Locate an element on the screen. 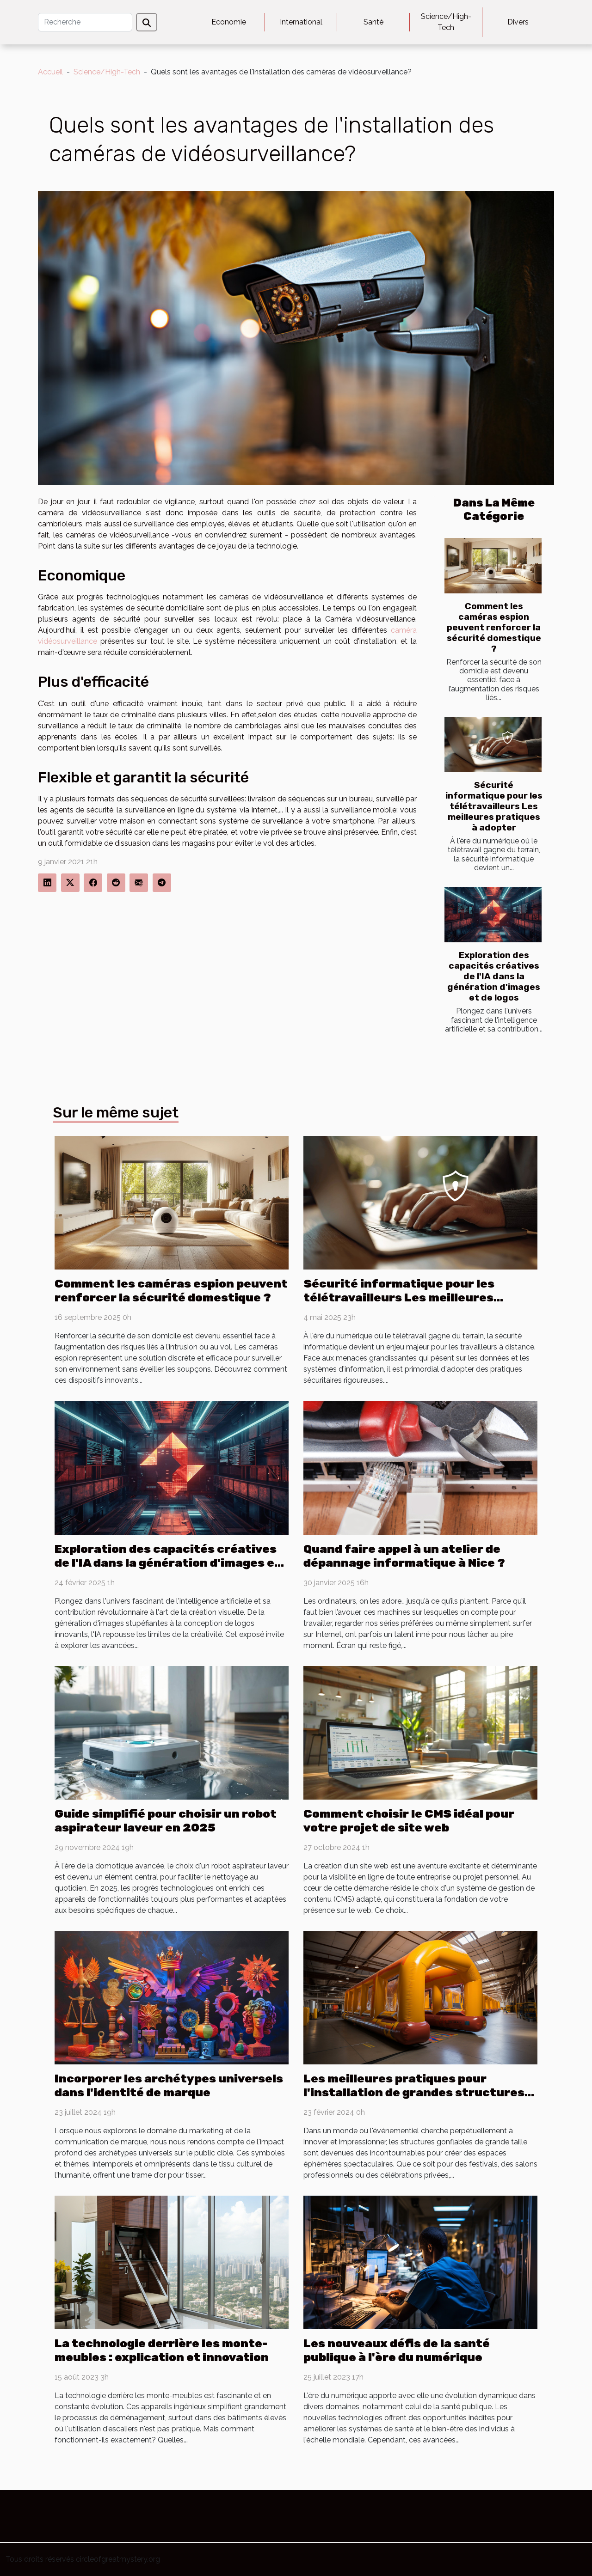 The width and height of the screenshot is (592, 2576). Sécurité informatique pour les télétravailleurs Les meilleures pratiques à adopter is located at coordinates (494, 806).